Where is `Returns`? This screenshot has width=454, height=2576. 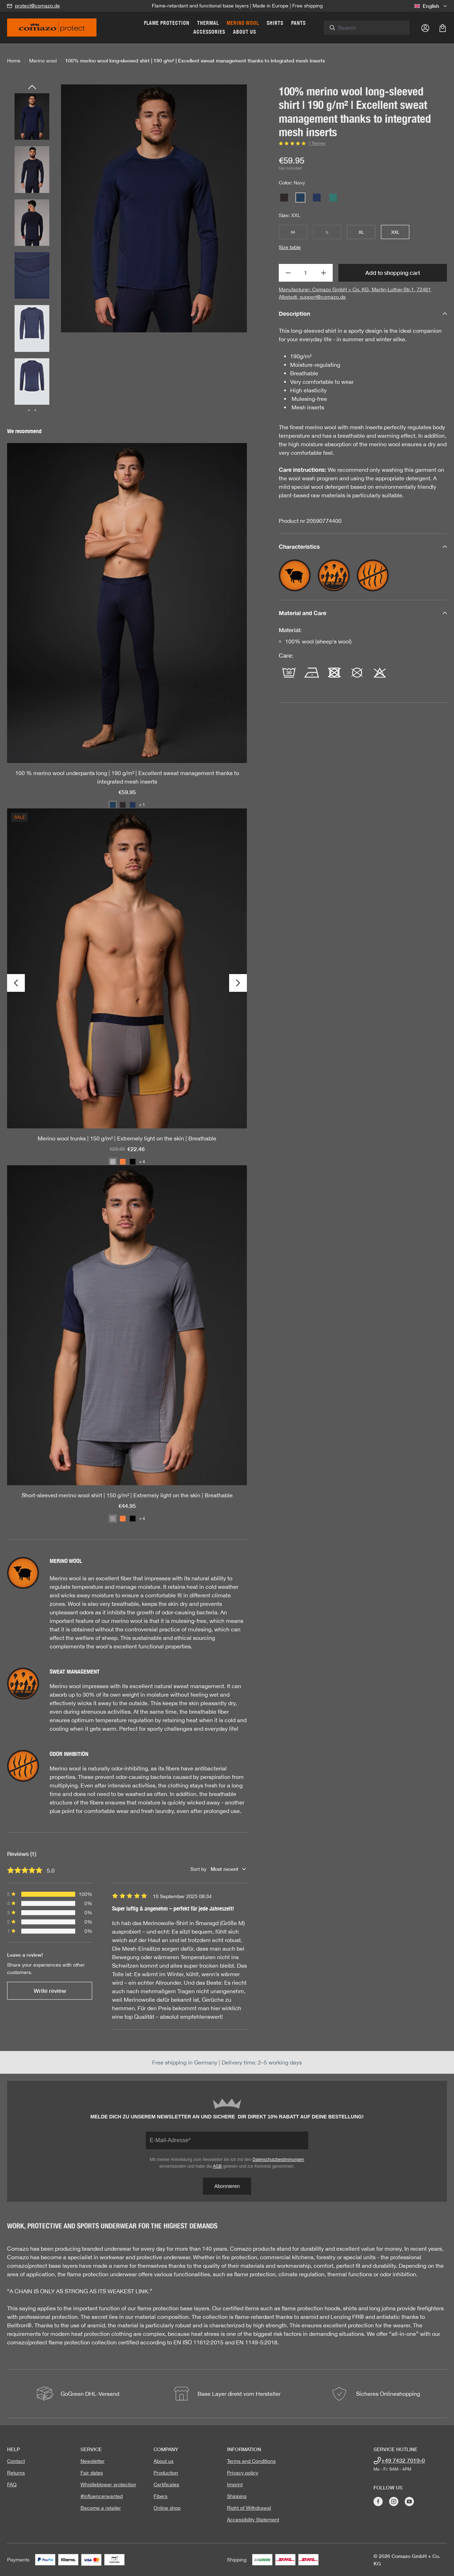 Returns is located at coordinates (16, 2473).